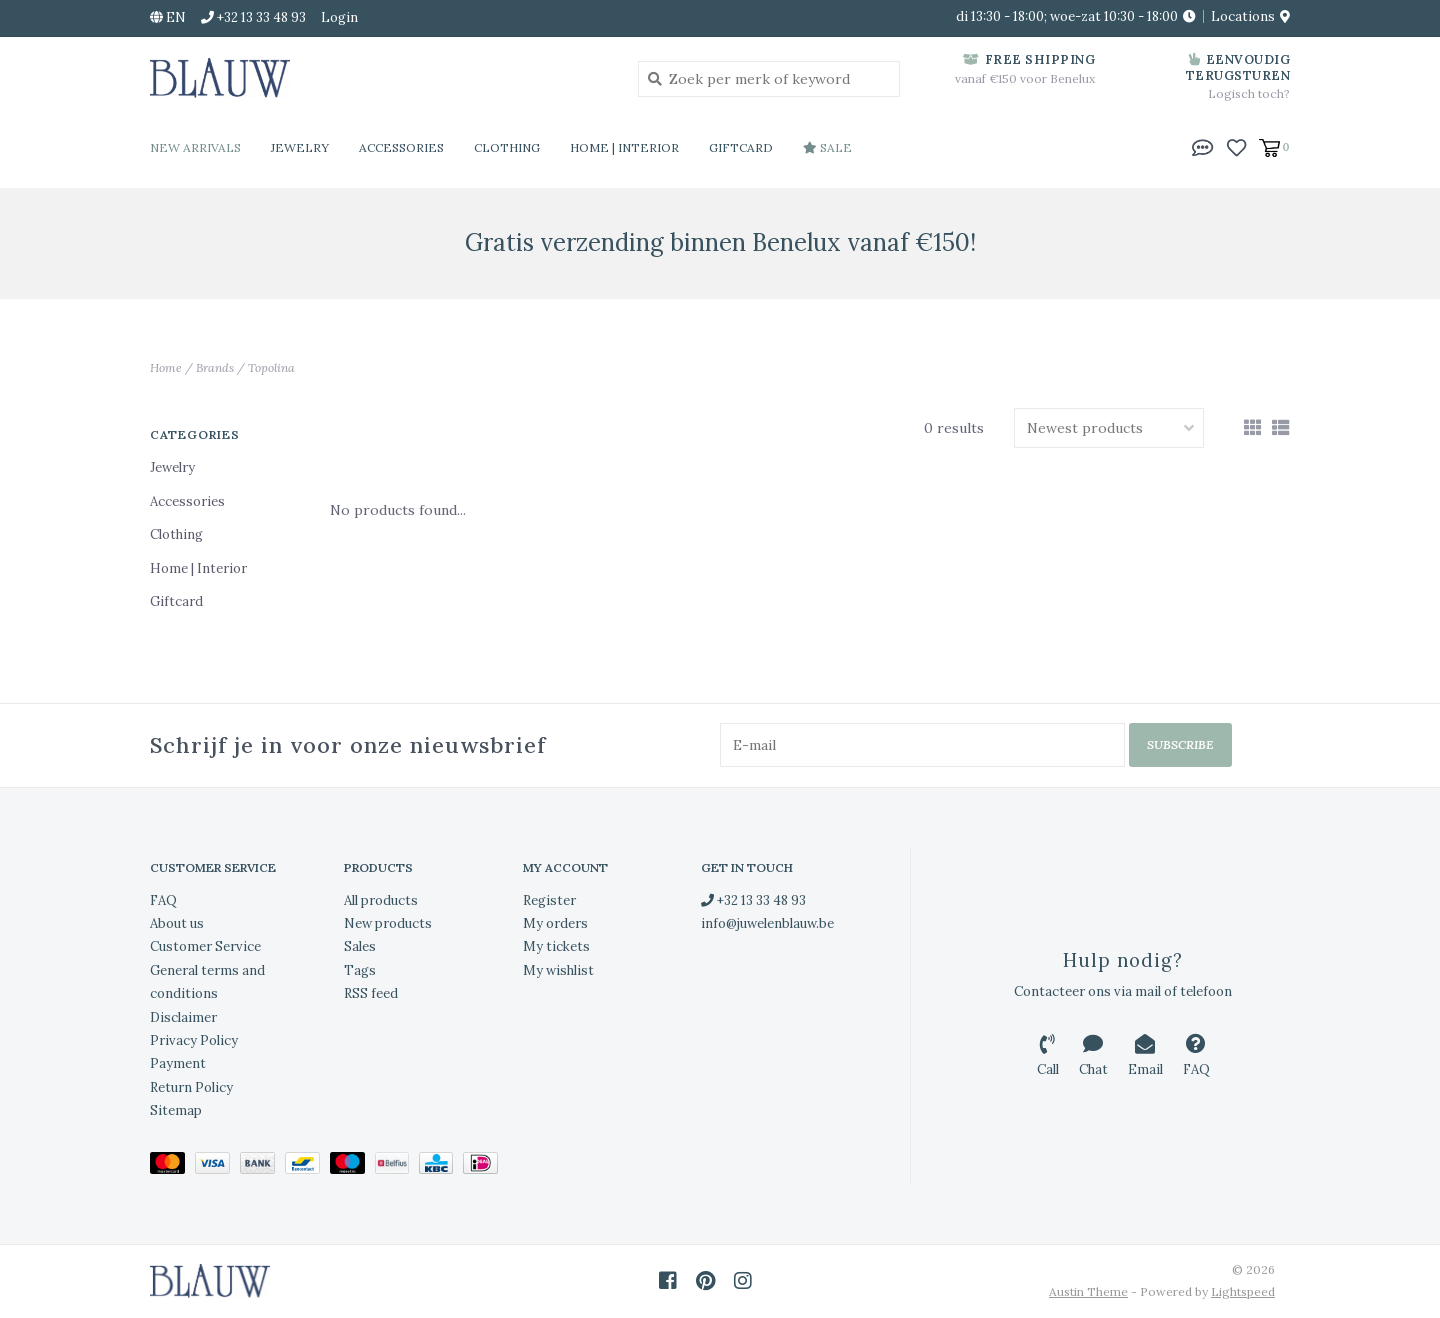  I want to click on info@juwelenblauw.be, so click(767, 923).